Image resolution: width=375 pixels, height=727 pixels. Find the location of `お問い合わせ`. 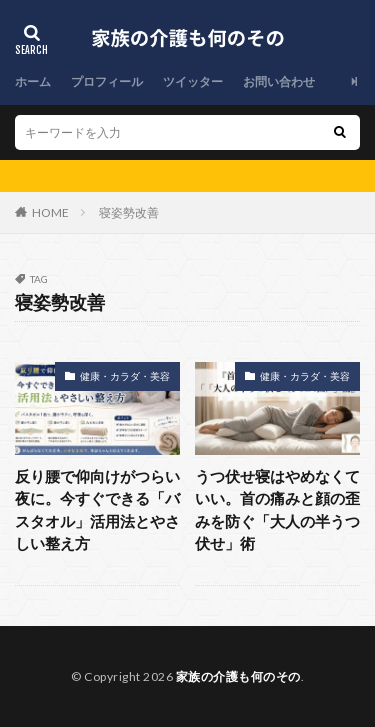

お問い合わせ is located at coordinates (279, 81).